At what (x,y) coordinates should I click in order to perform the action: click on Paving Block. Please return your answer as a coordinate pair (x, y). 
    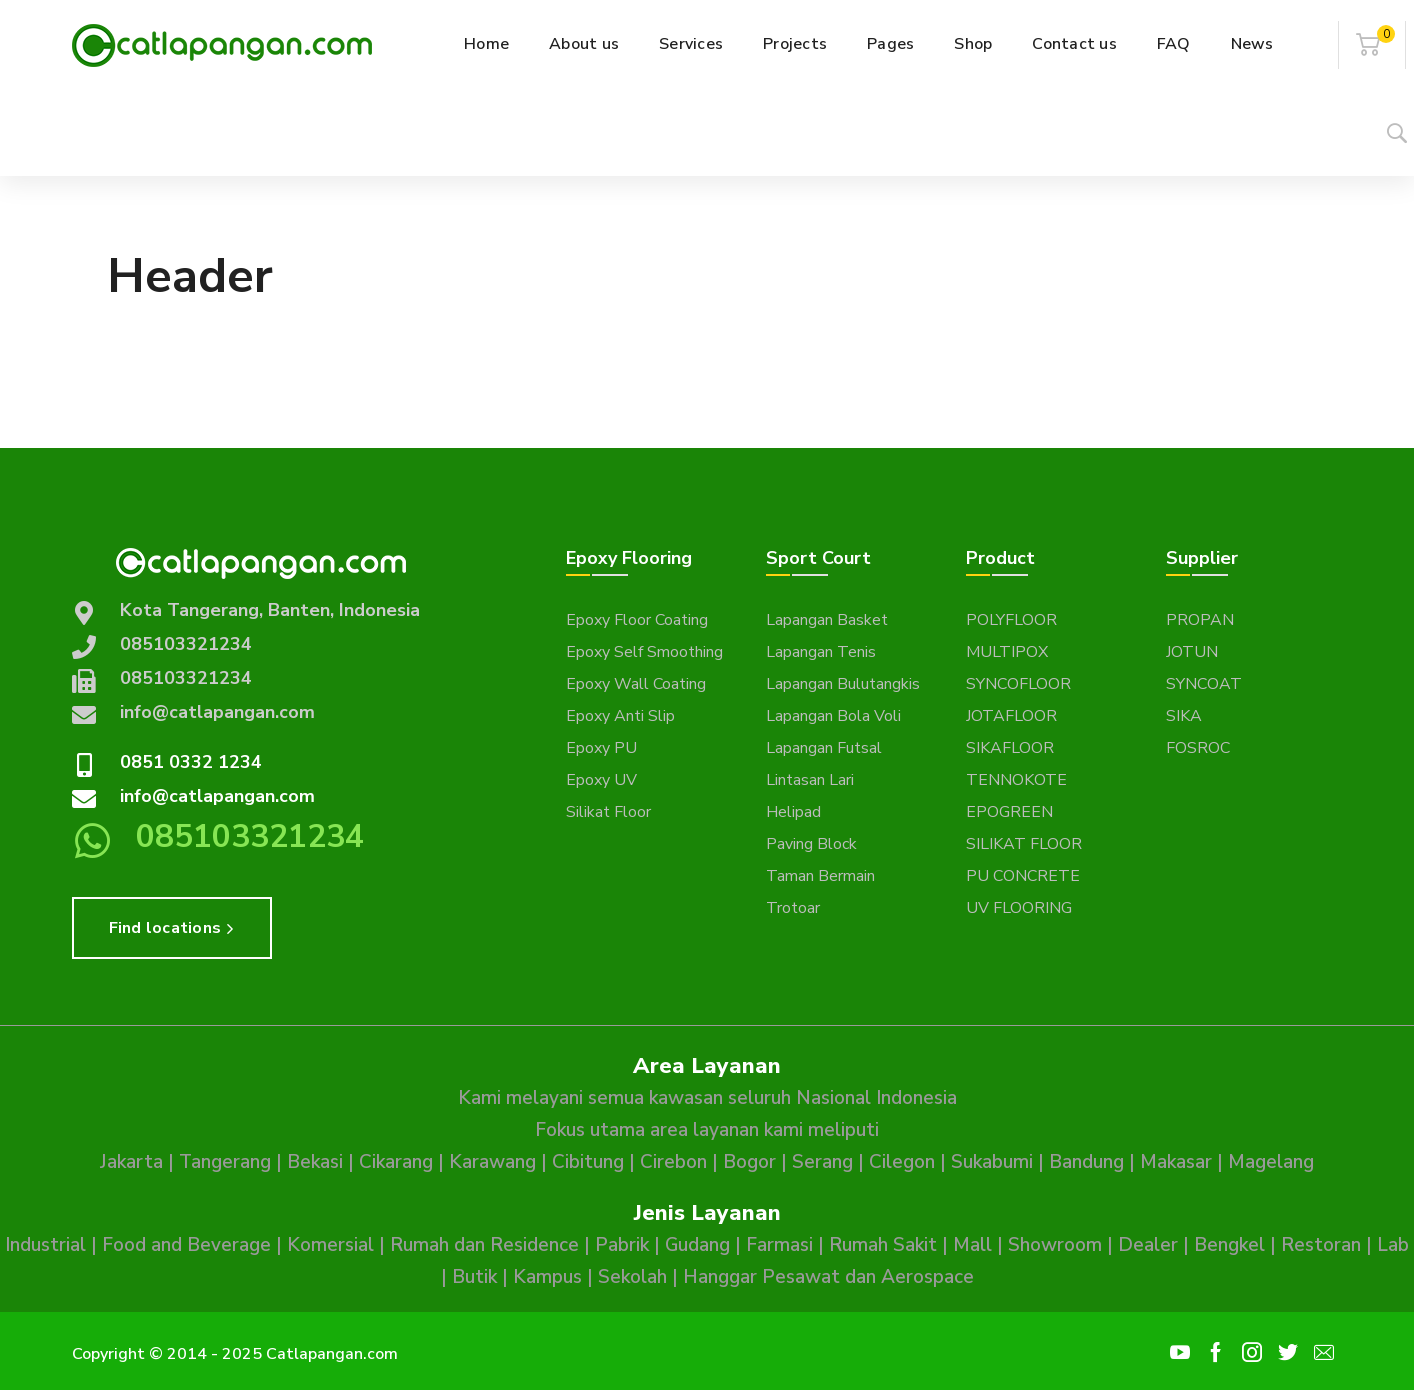
    Looking at the image, I should click on (811, 844).